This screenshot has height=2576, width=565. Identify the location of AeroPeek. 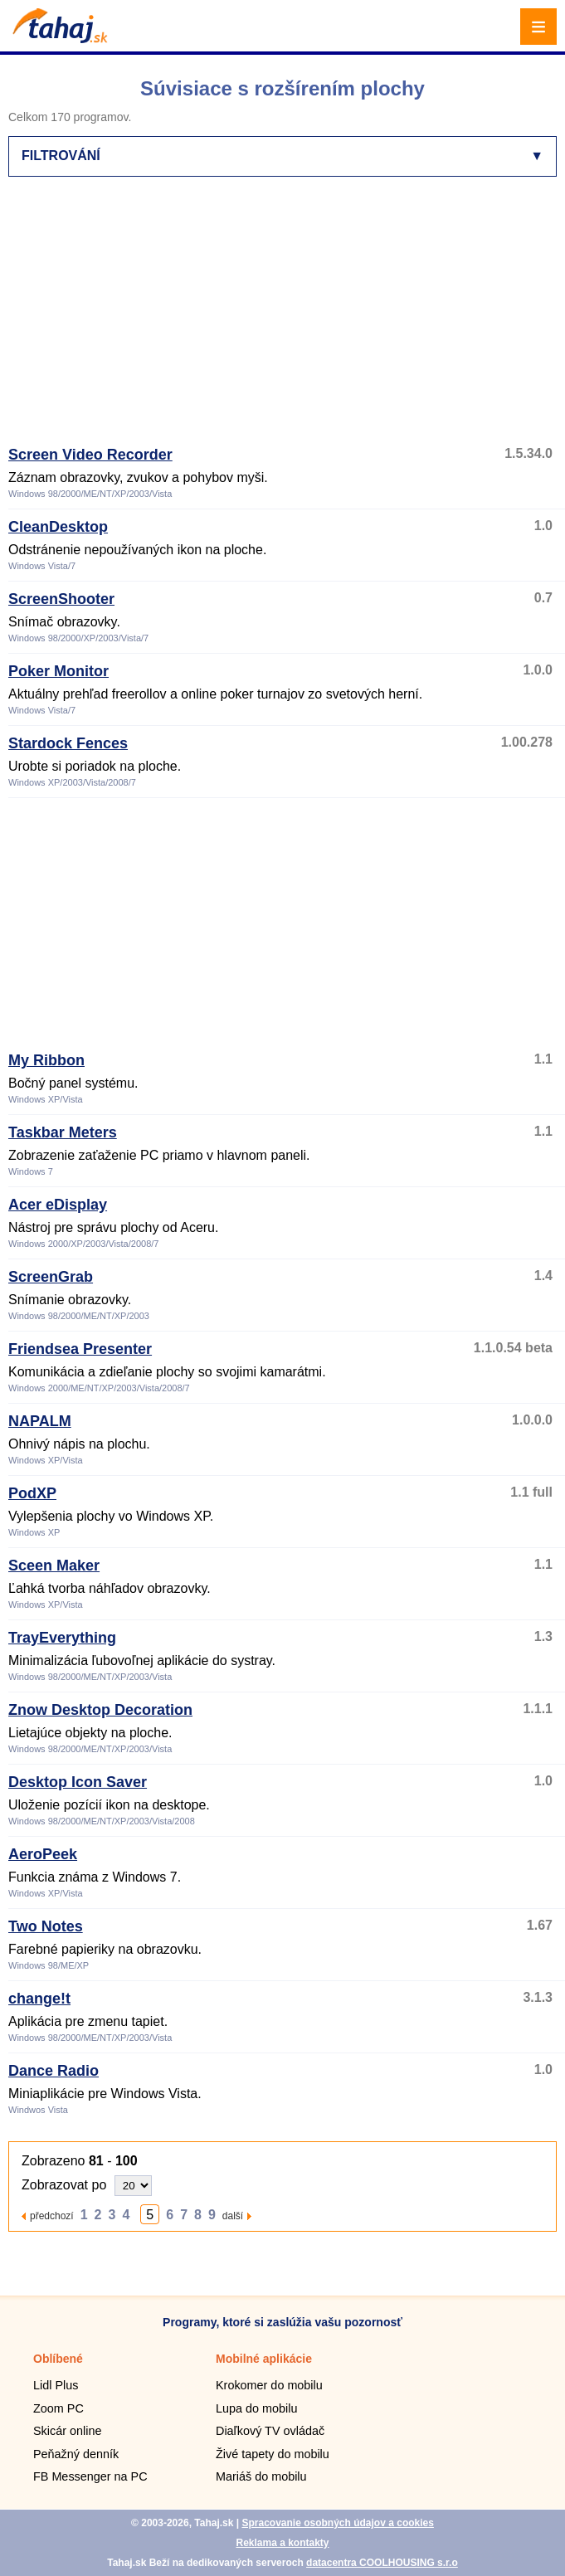
(42, 1854).